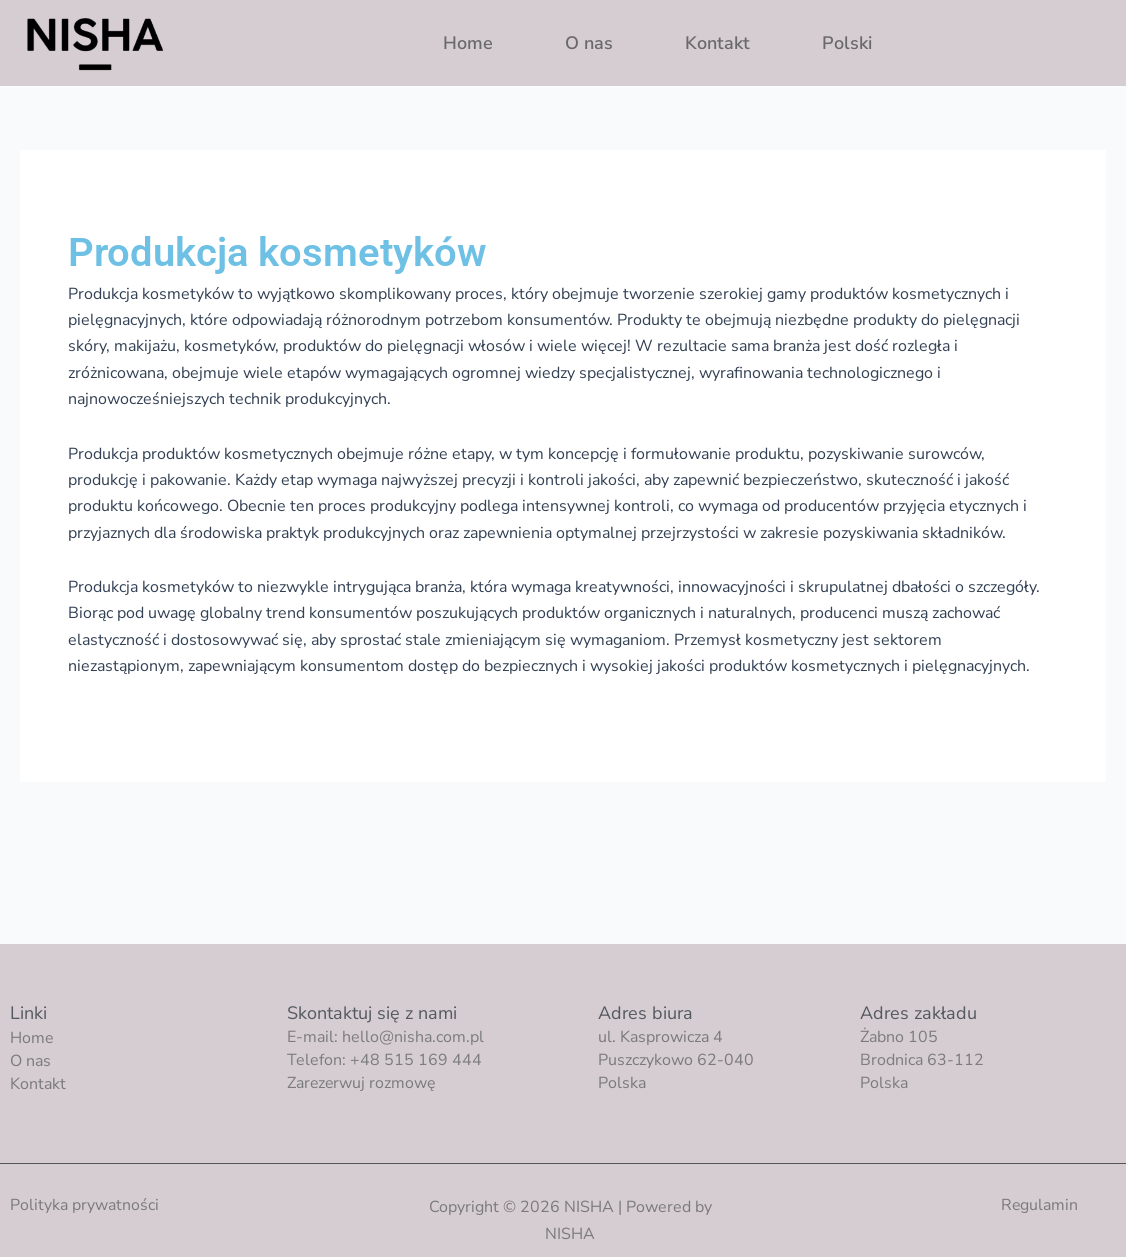 The width and height of the screenshot is (1126, 1257). I want to click on Polityka prywatności, so click(84, 1205).